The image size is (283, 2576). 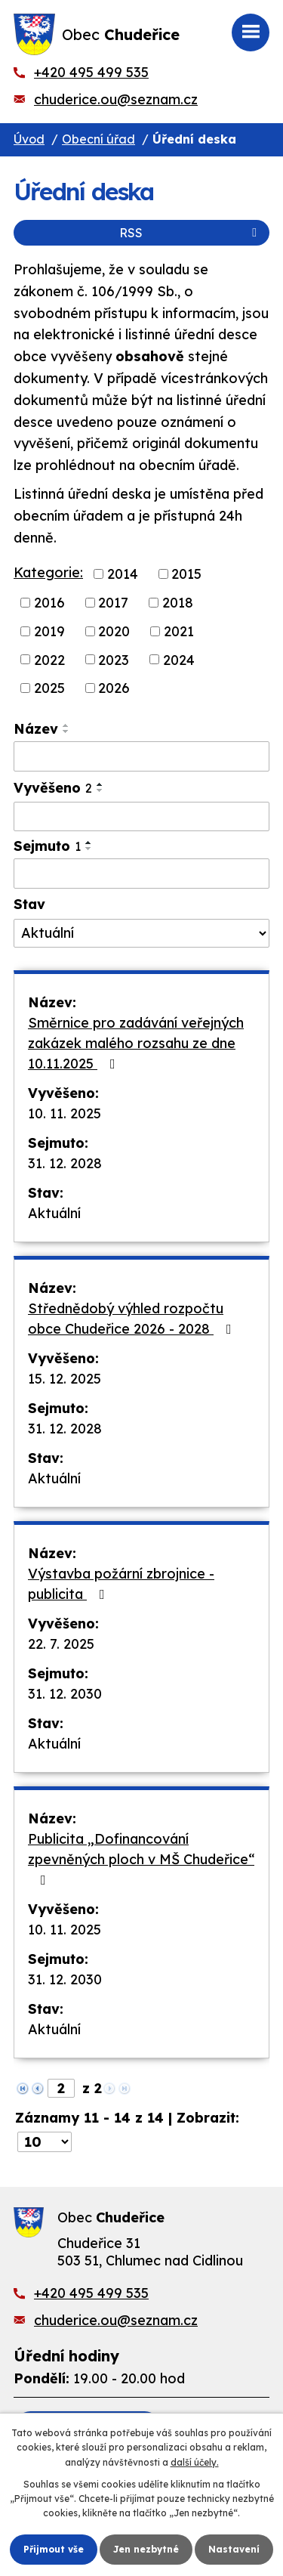 I want to click on 10. 11. 2025, so click(x=64, y=1113).